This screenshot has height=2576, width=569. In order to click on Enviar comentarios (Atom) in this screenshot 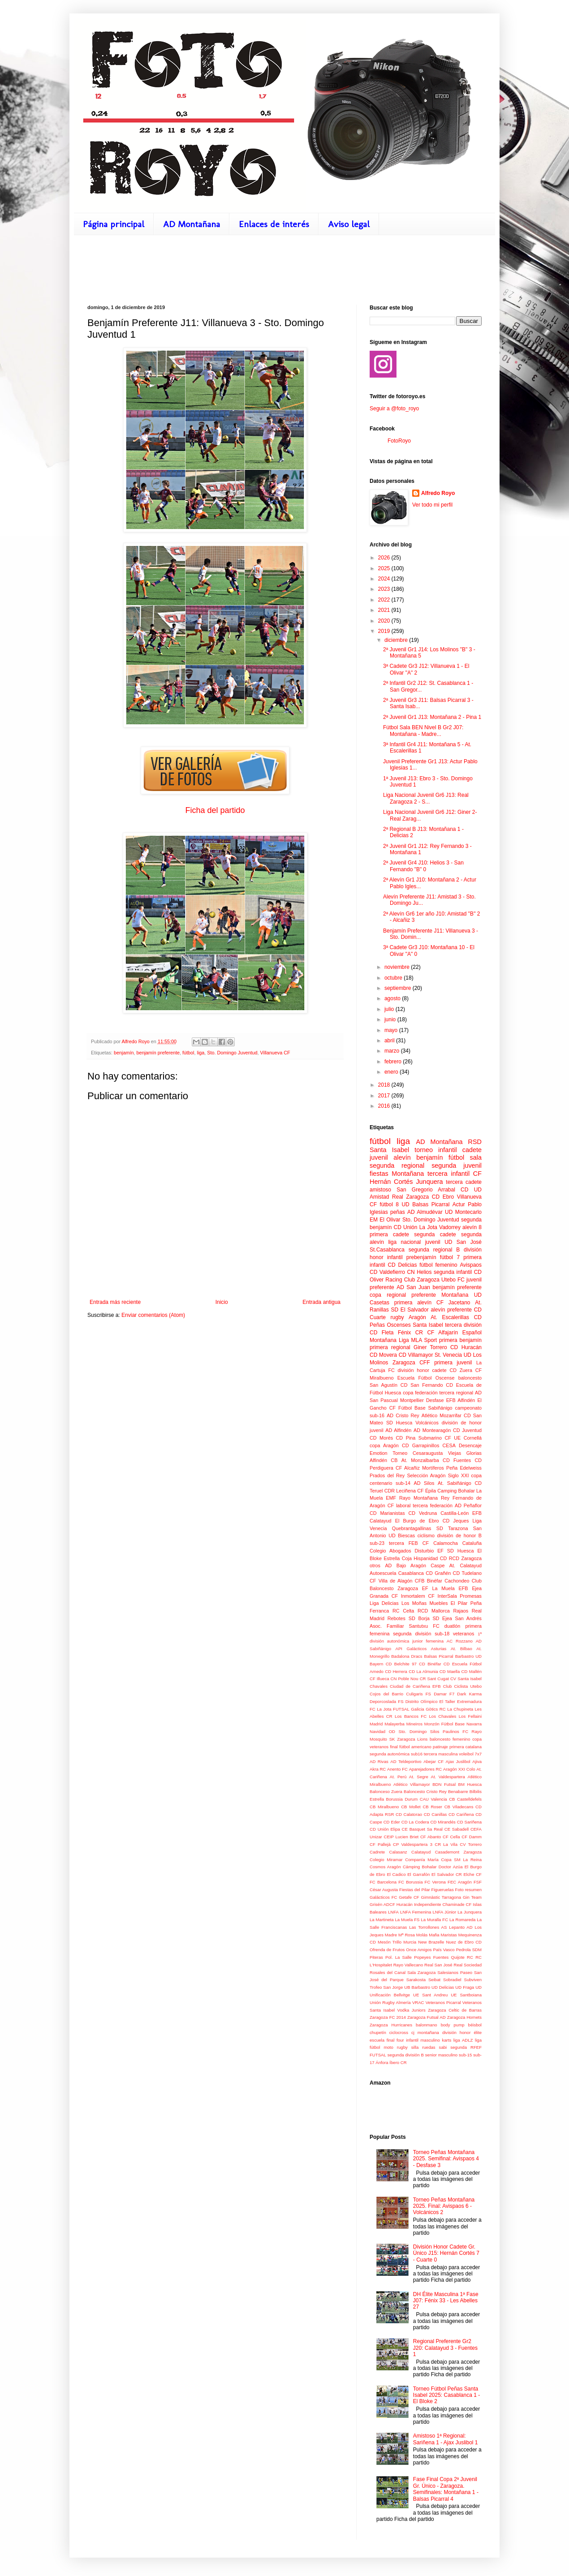, I will do `click(153, 1315)`.